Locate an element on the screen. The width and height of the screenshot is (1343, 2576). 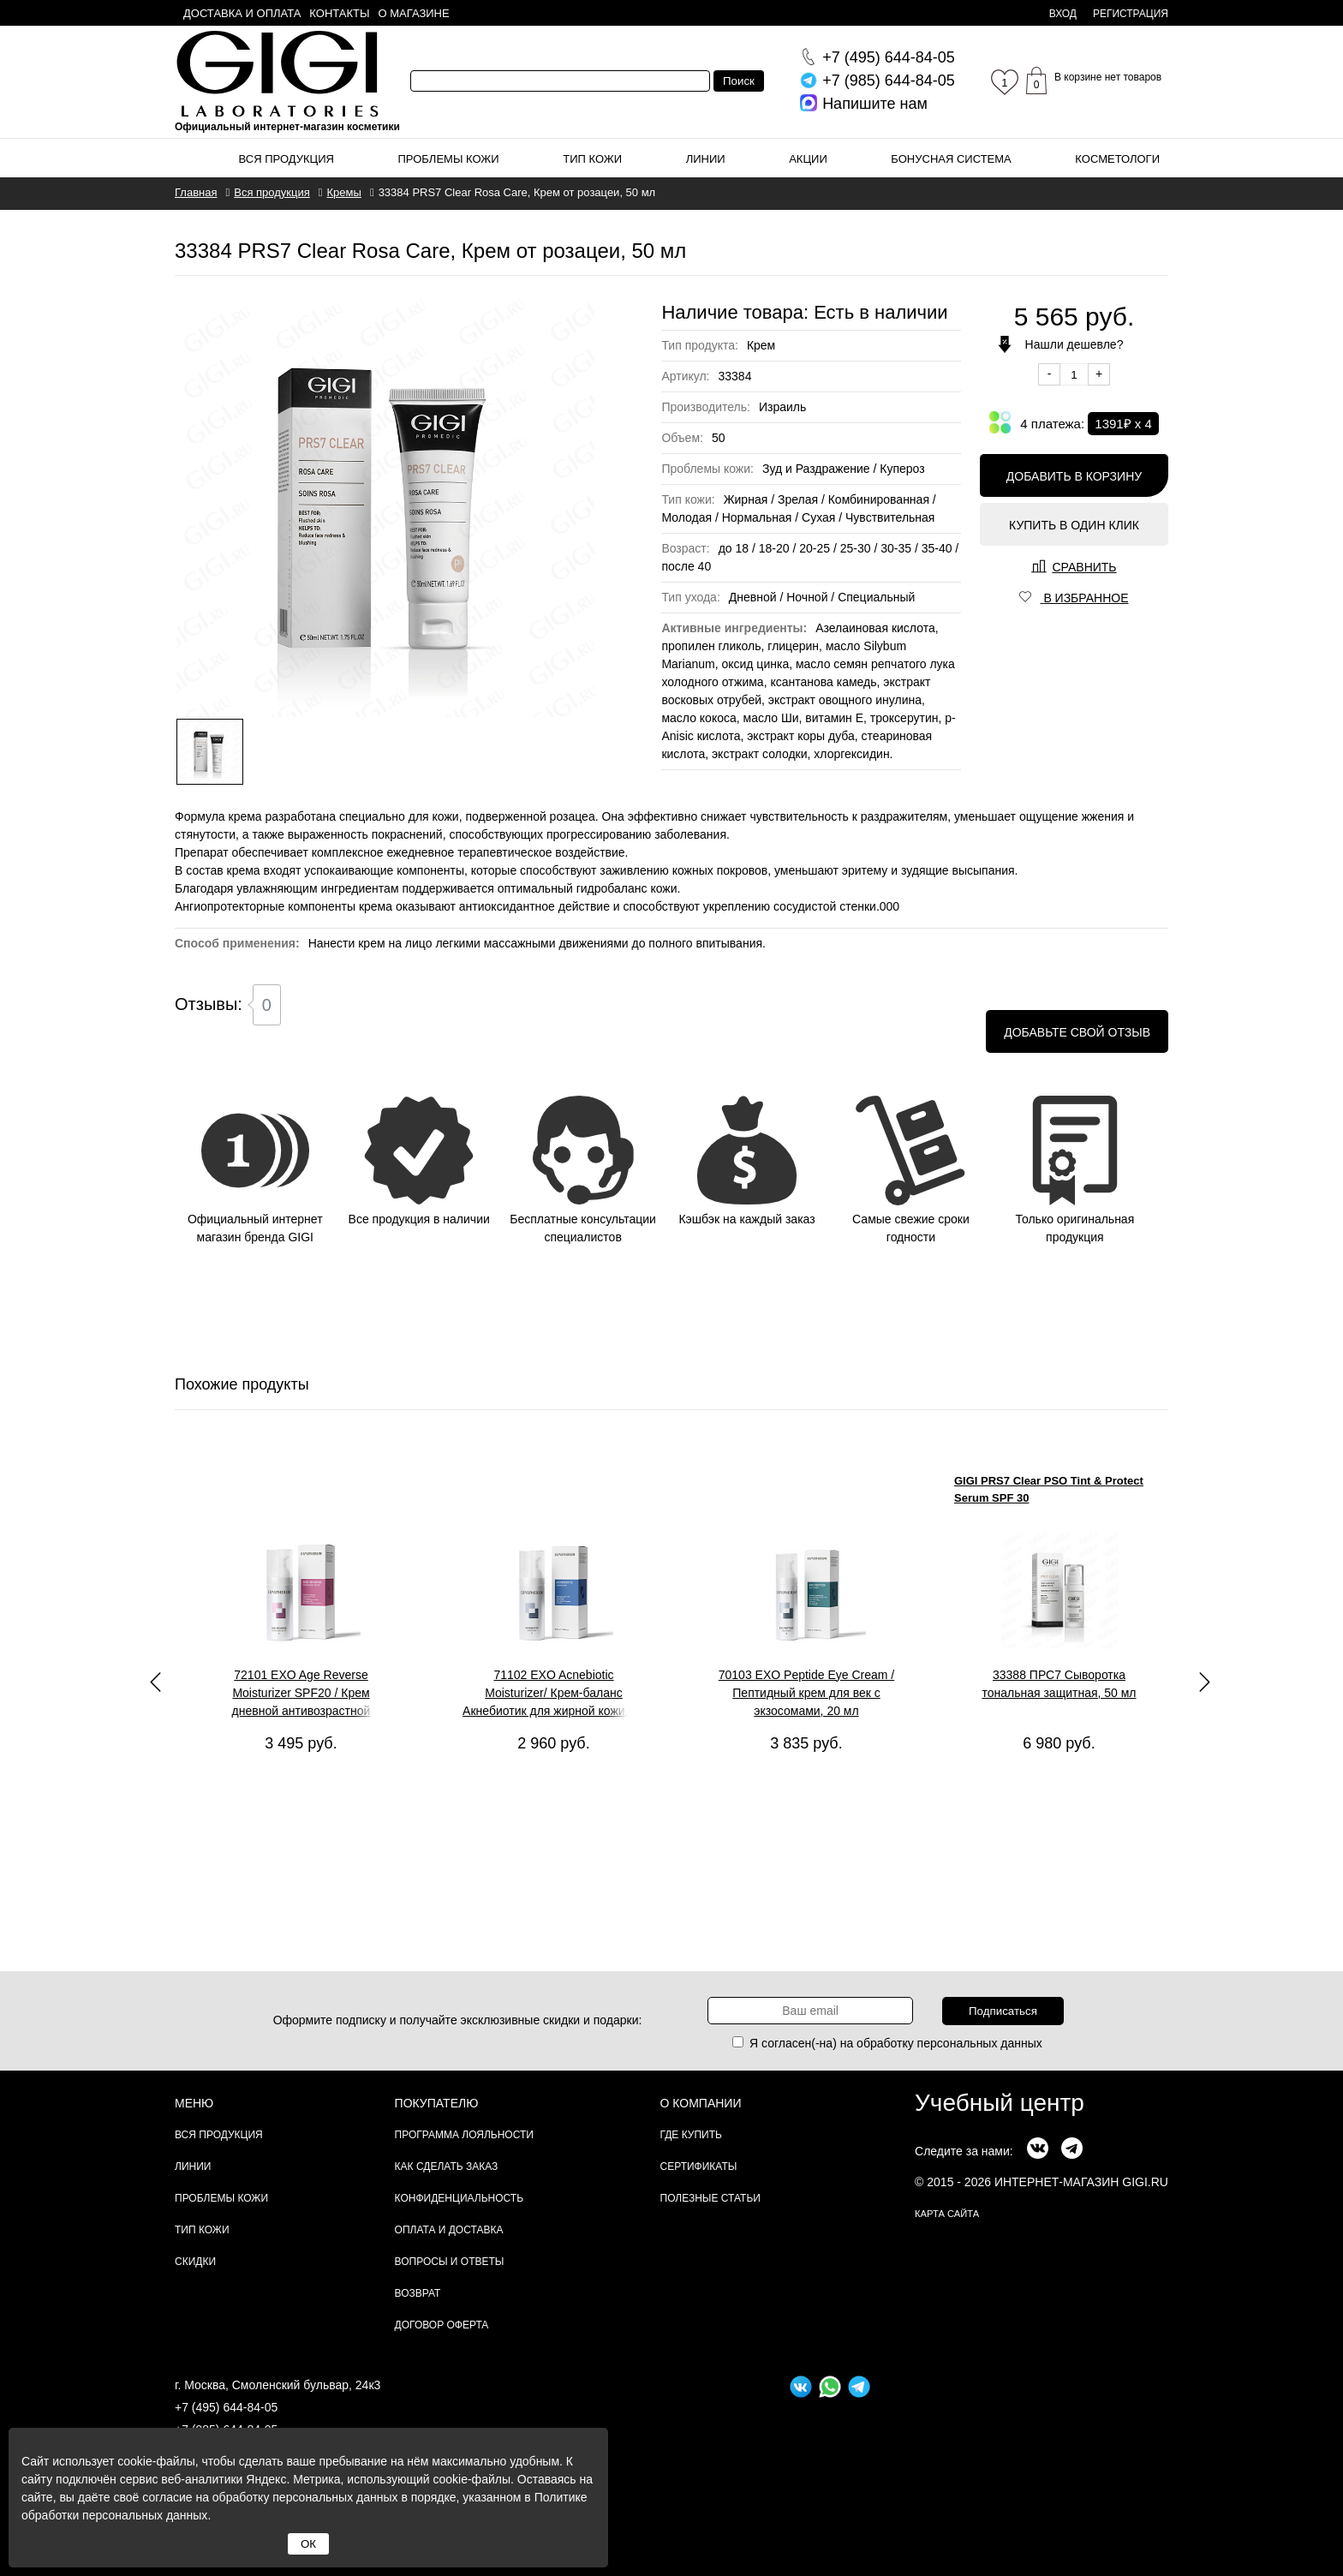
Возврат is located at coordinates (418, 2293).